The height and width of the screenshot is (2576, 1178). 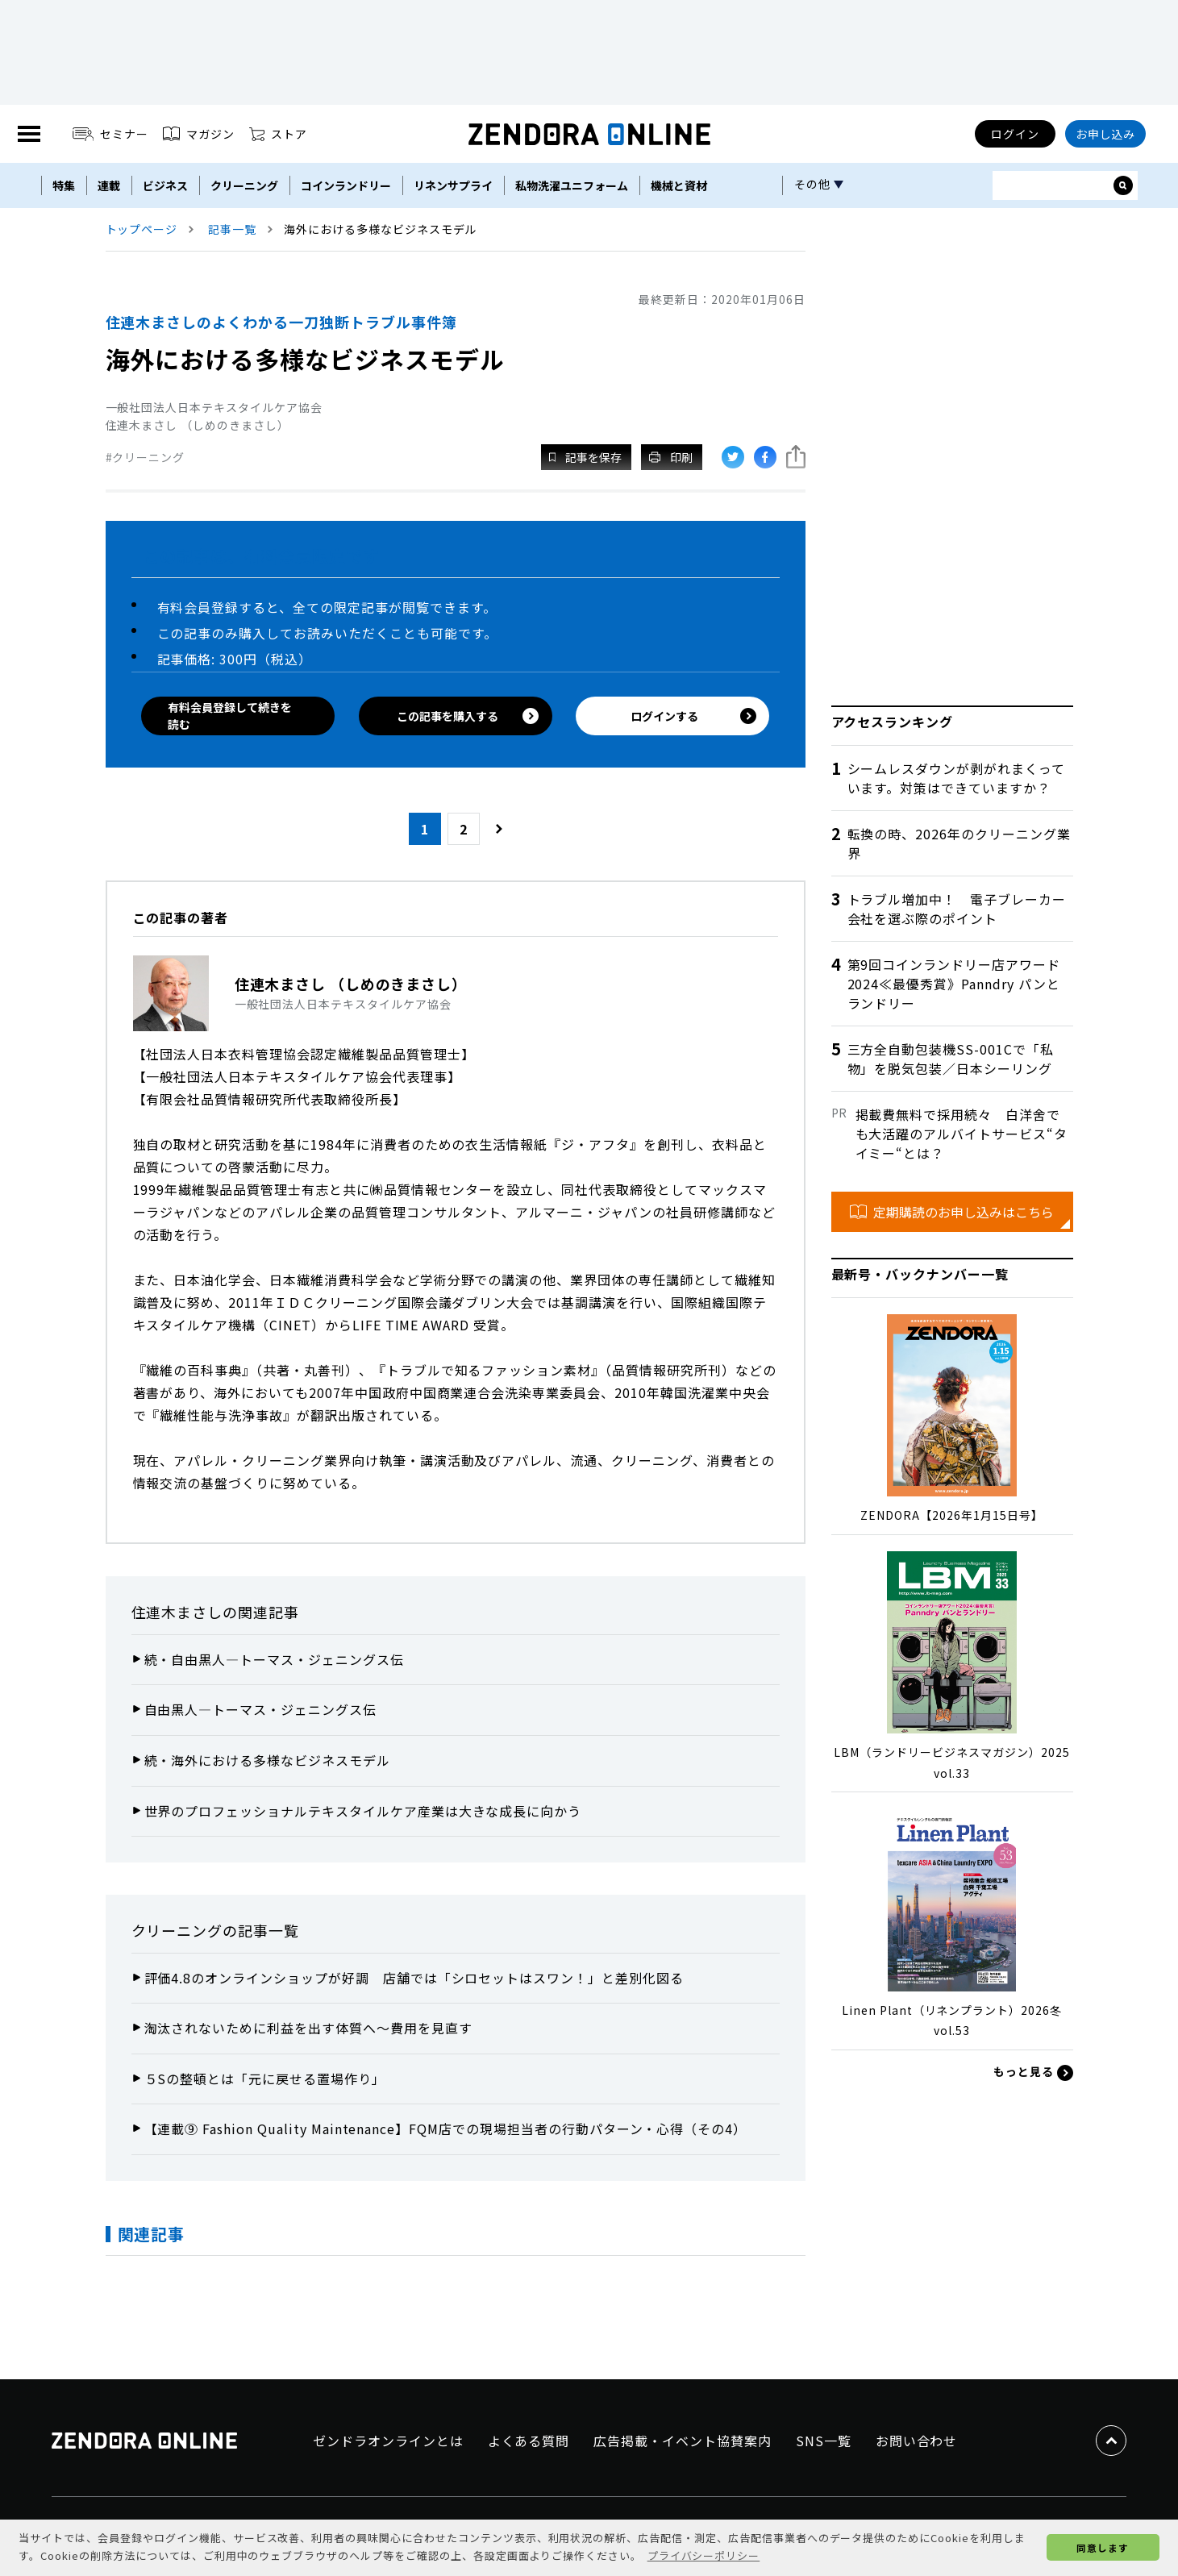 I want to click on 【連載⑨ Fashion Quality Maintenance】FQM店での現場担当者の行動パターン・心得（その4）, so click(x=445, y=2128).